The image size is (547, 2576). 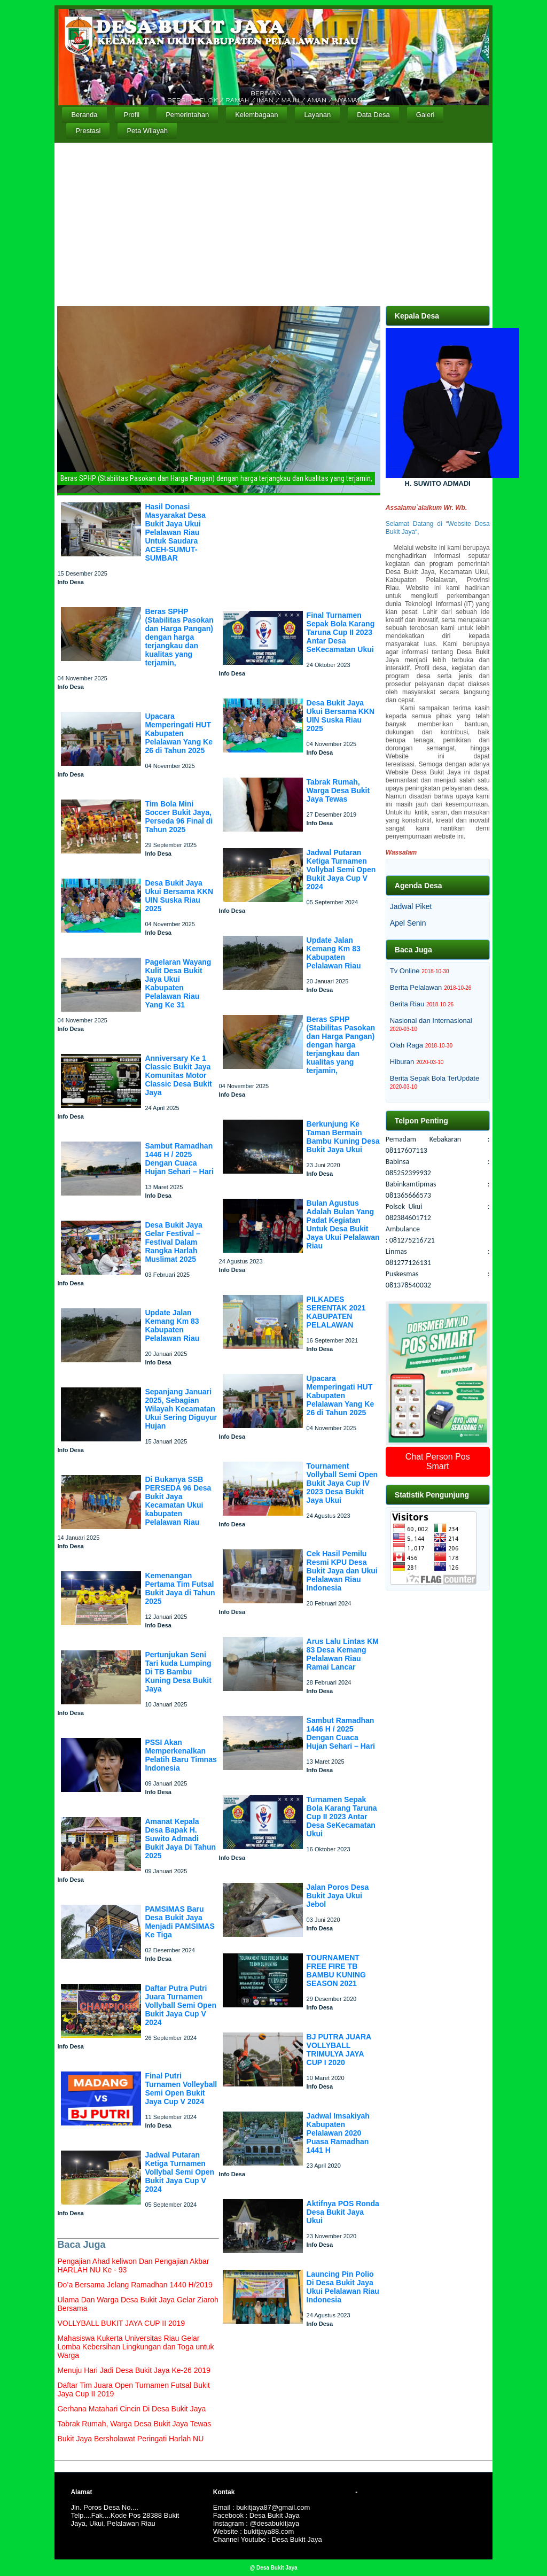 What do you see at coordinates (173, 1242) in the screenshot?
I see `Desa Bukit Jaya Gelar Festival – Festival Dalam Rangka Harlah Muslimat 2025` at bounding box center [173, 1242].